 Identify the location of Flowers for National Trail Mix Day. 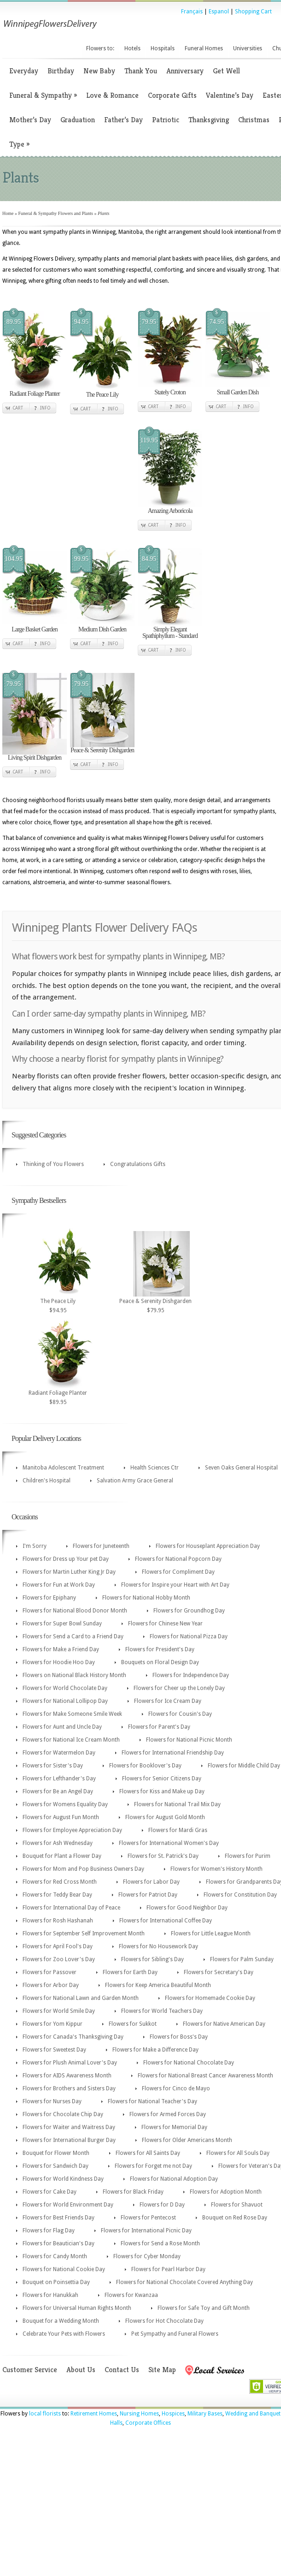
(177, 1804).